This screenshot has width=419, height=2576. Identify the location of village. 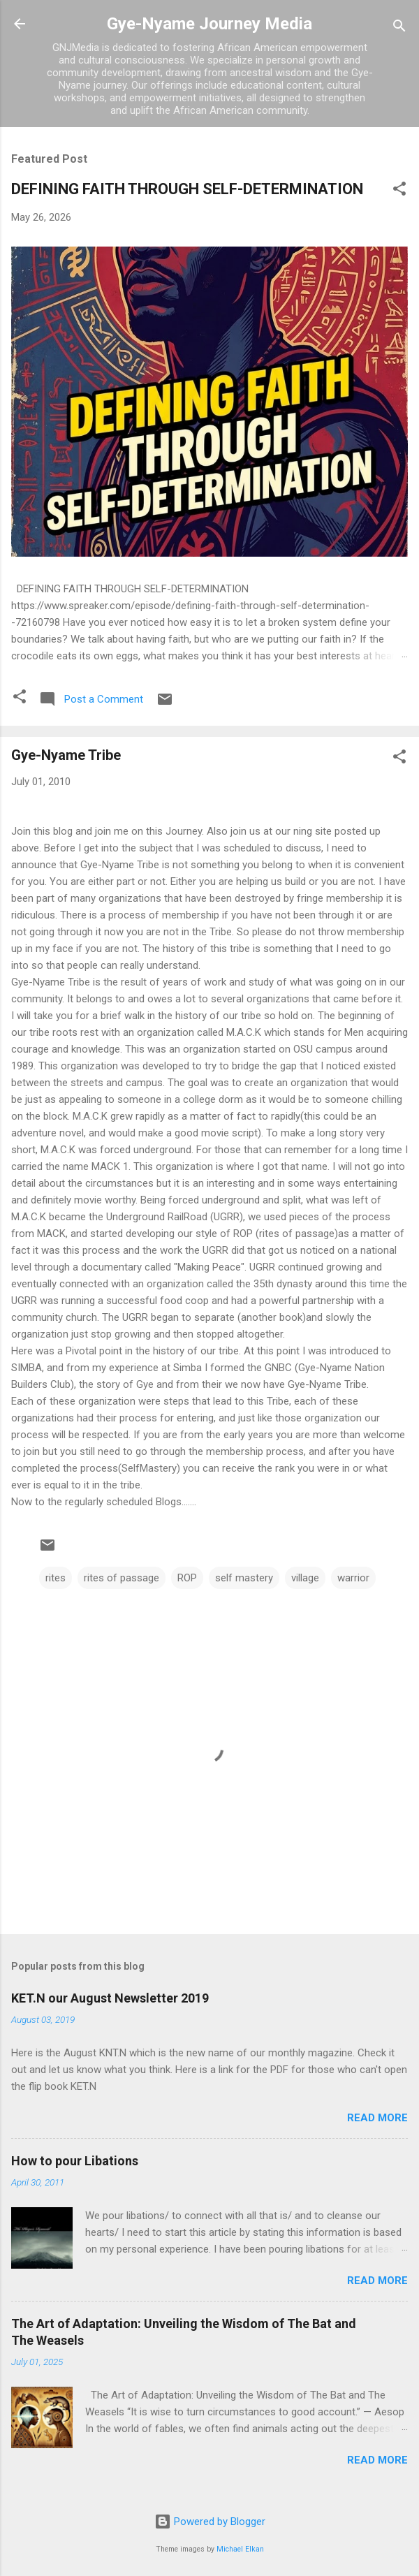
(305, 1578).